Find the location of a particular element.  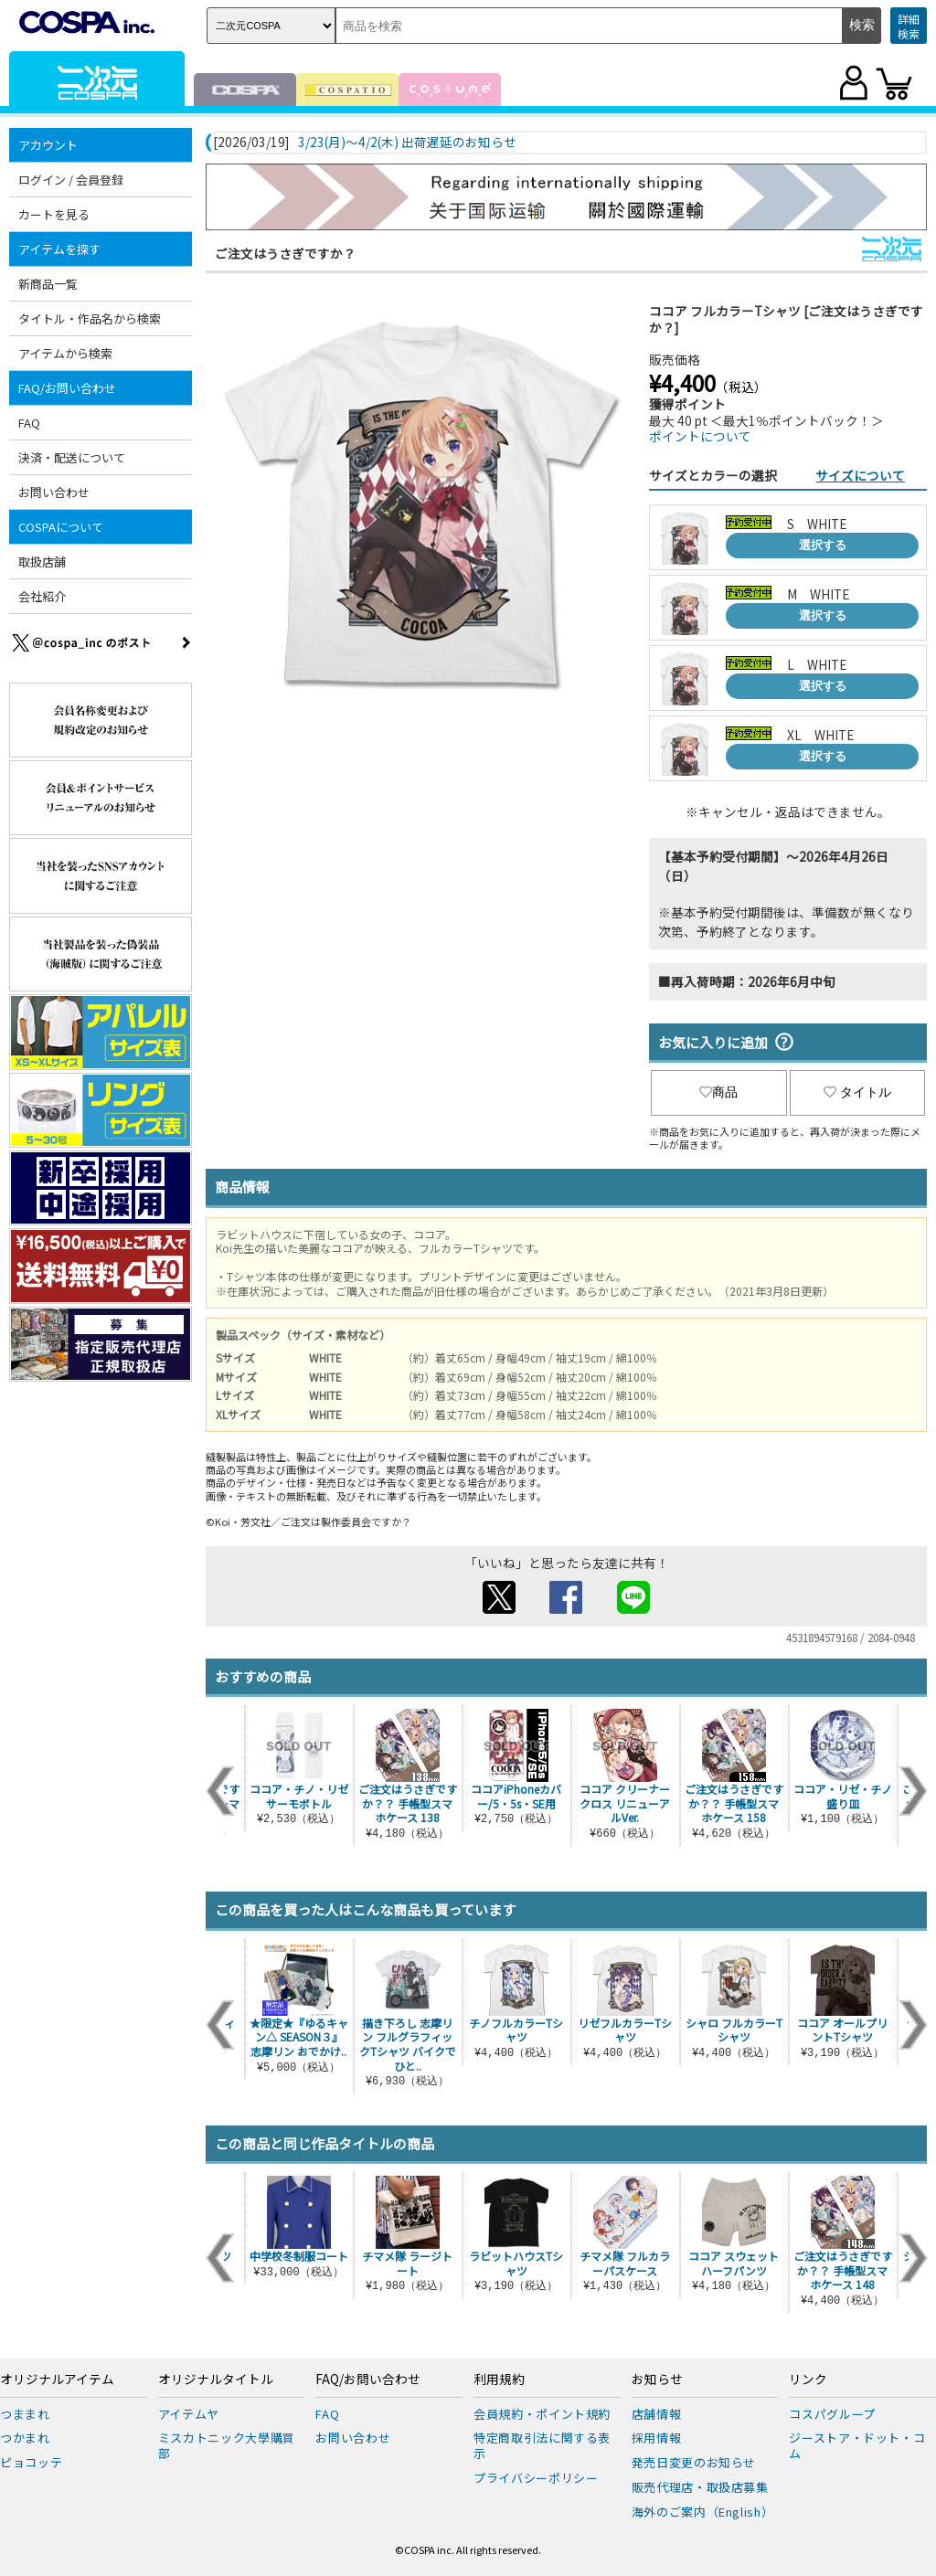

詳細検索 is located at coordinates (909, 26).